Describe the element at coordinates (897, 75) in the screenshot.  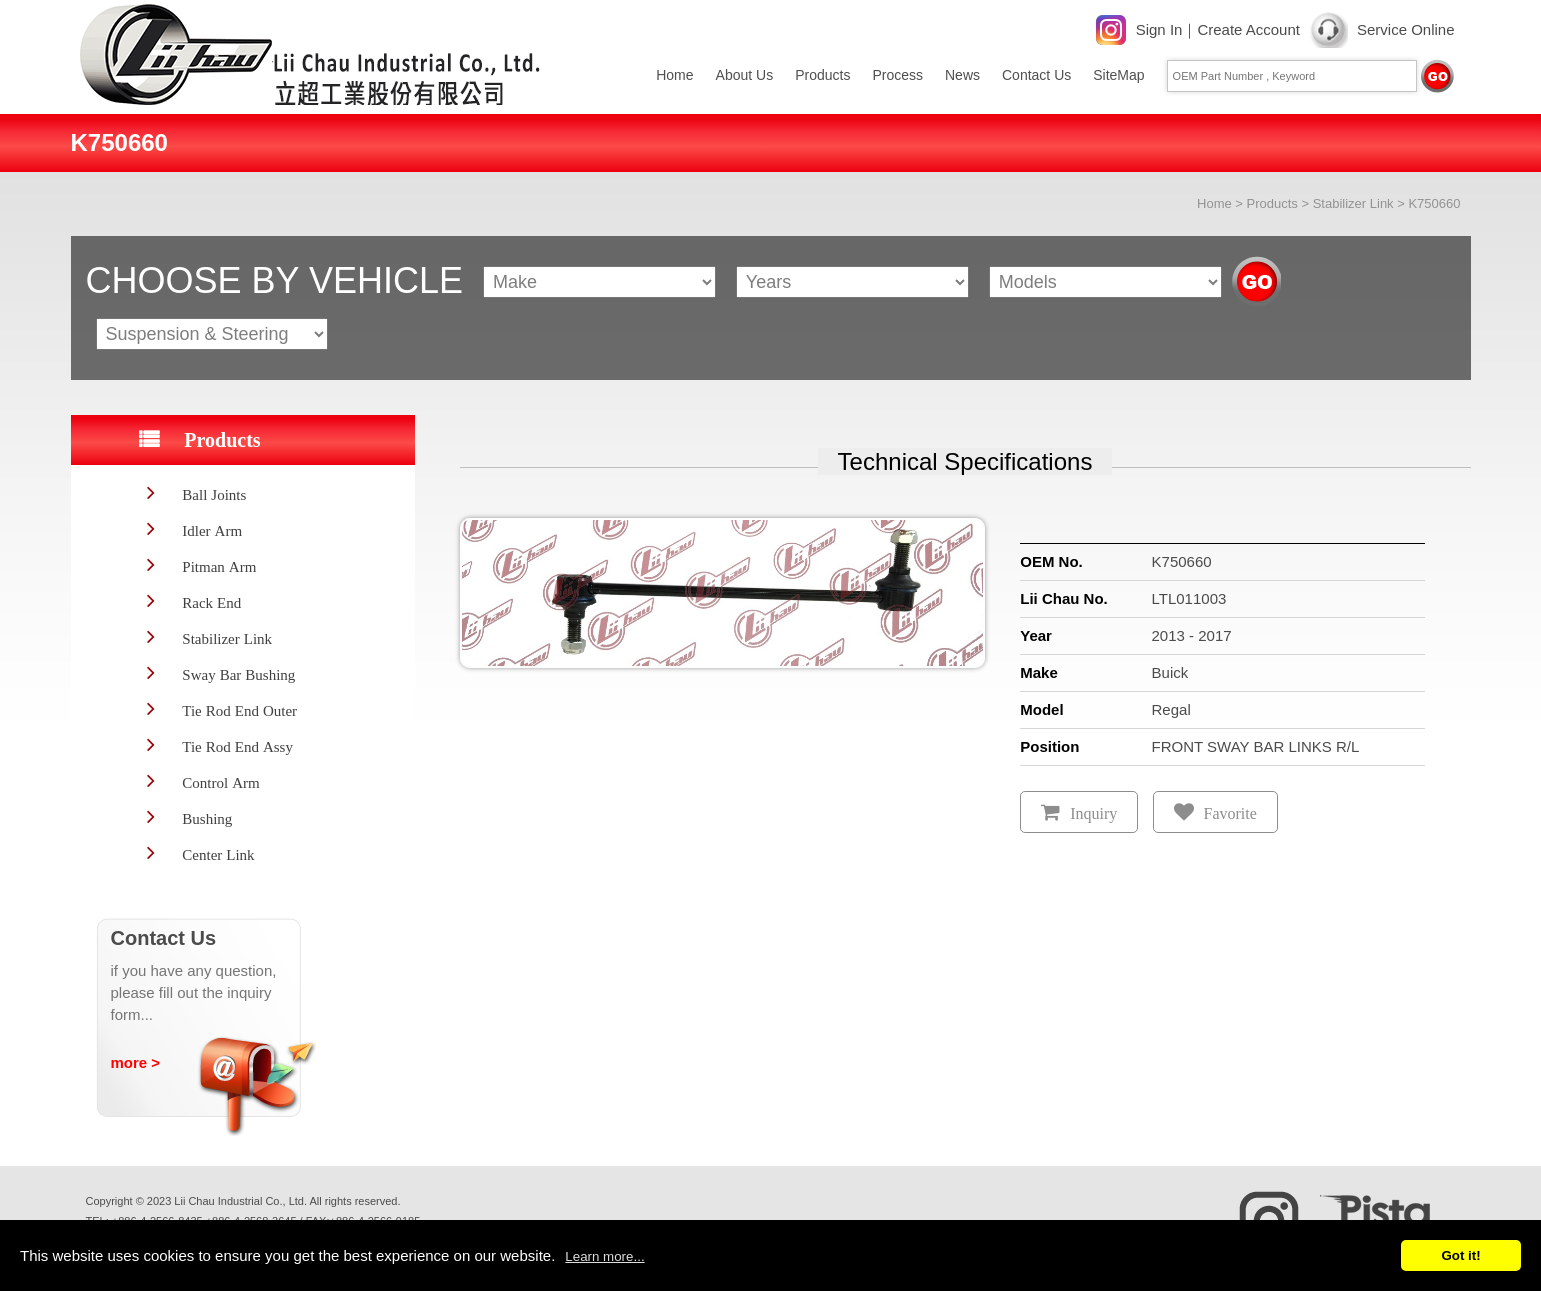
I see `Process` at that location.